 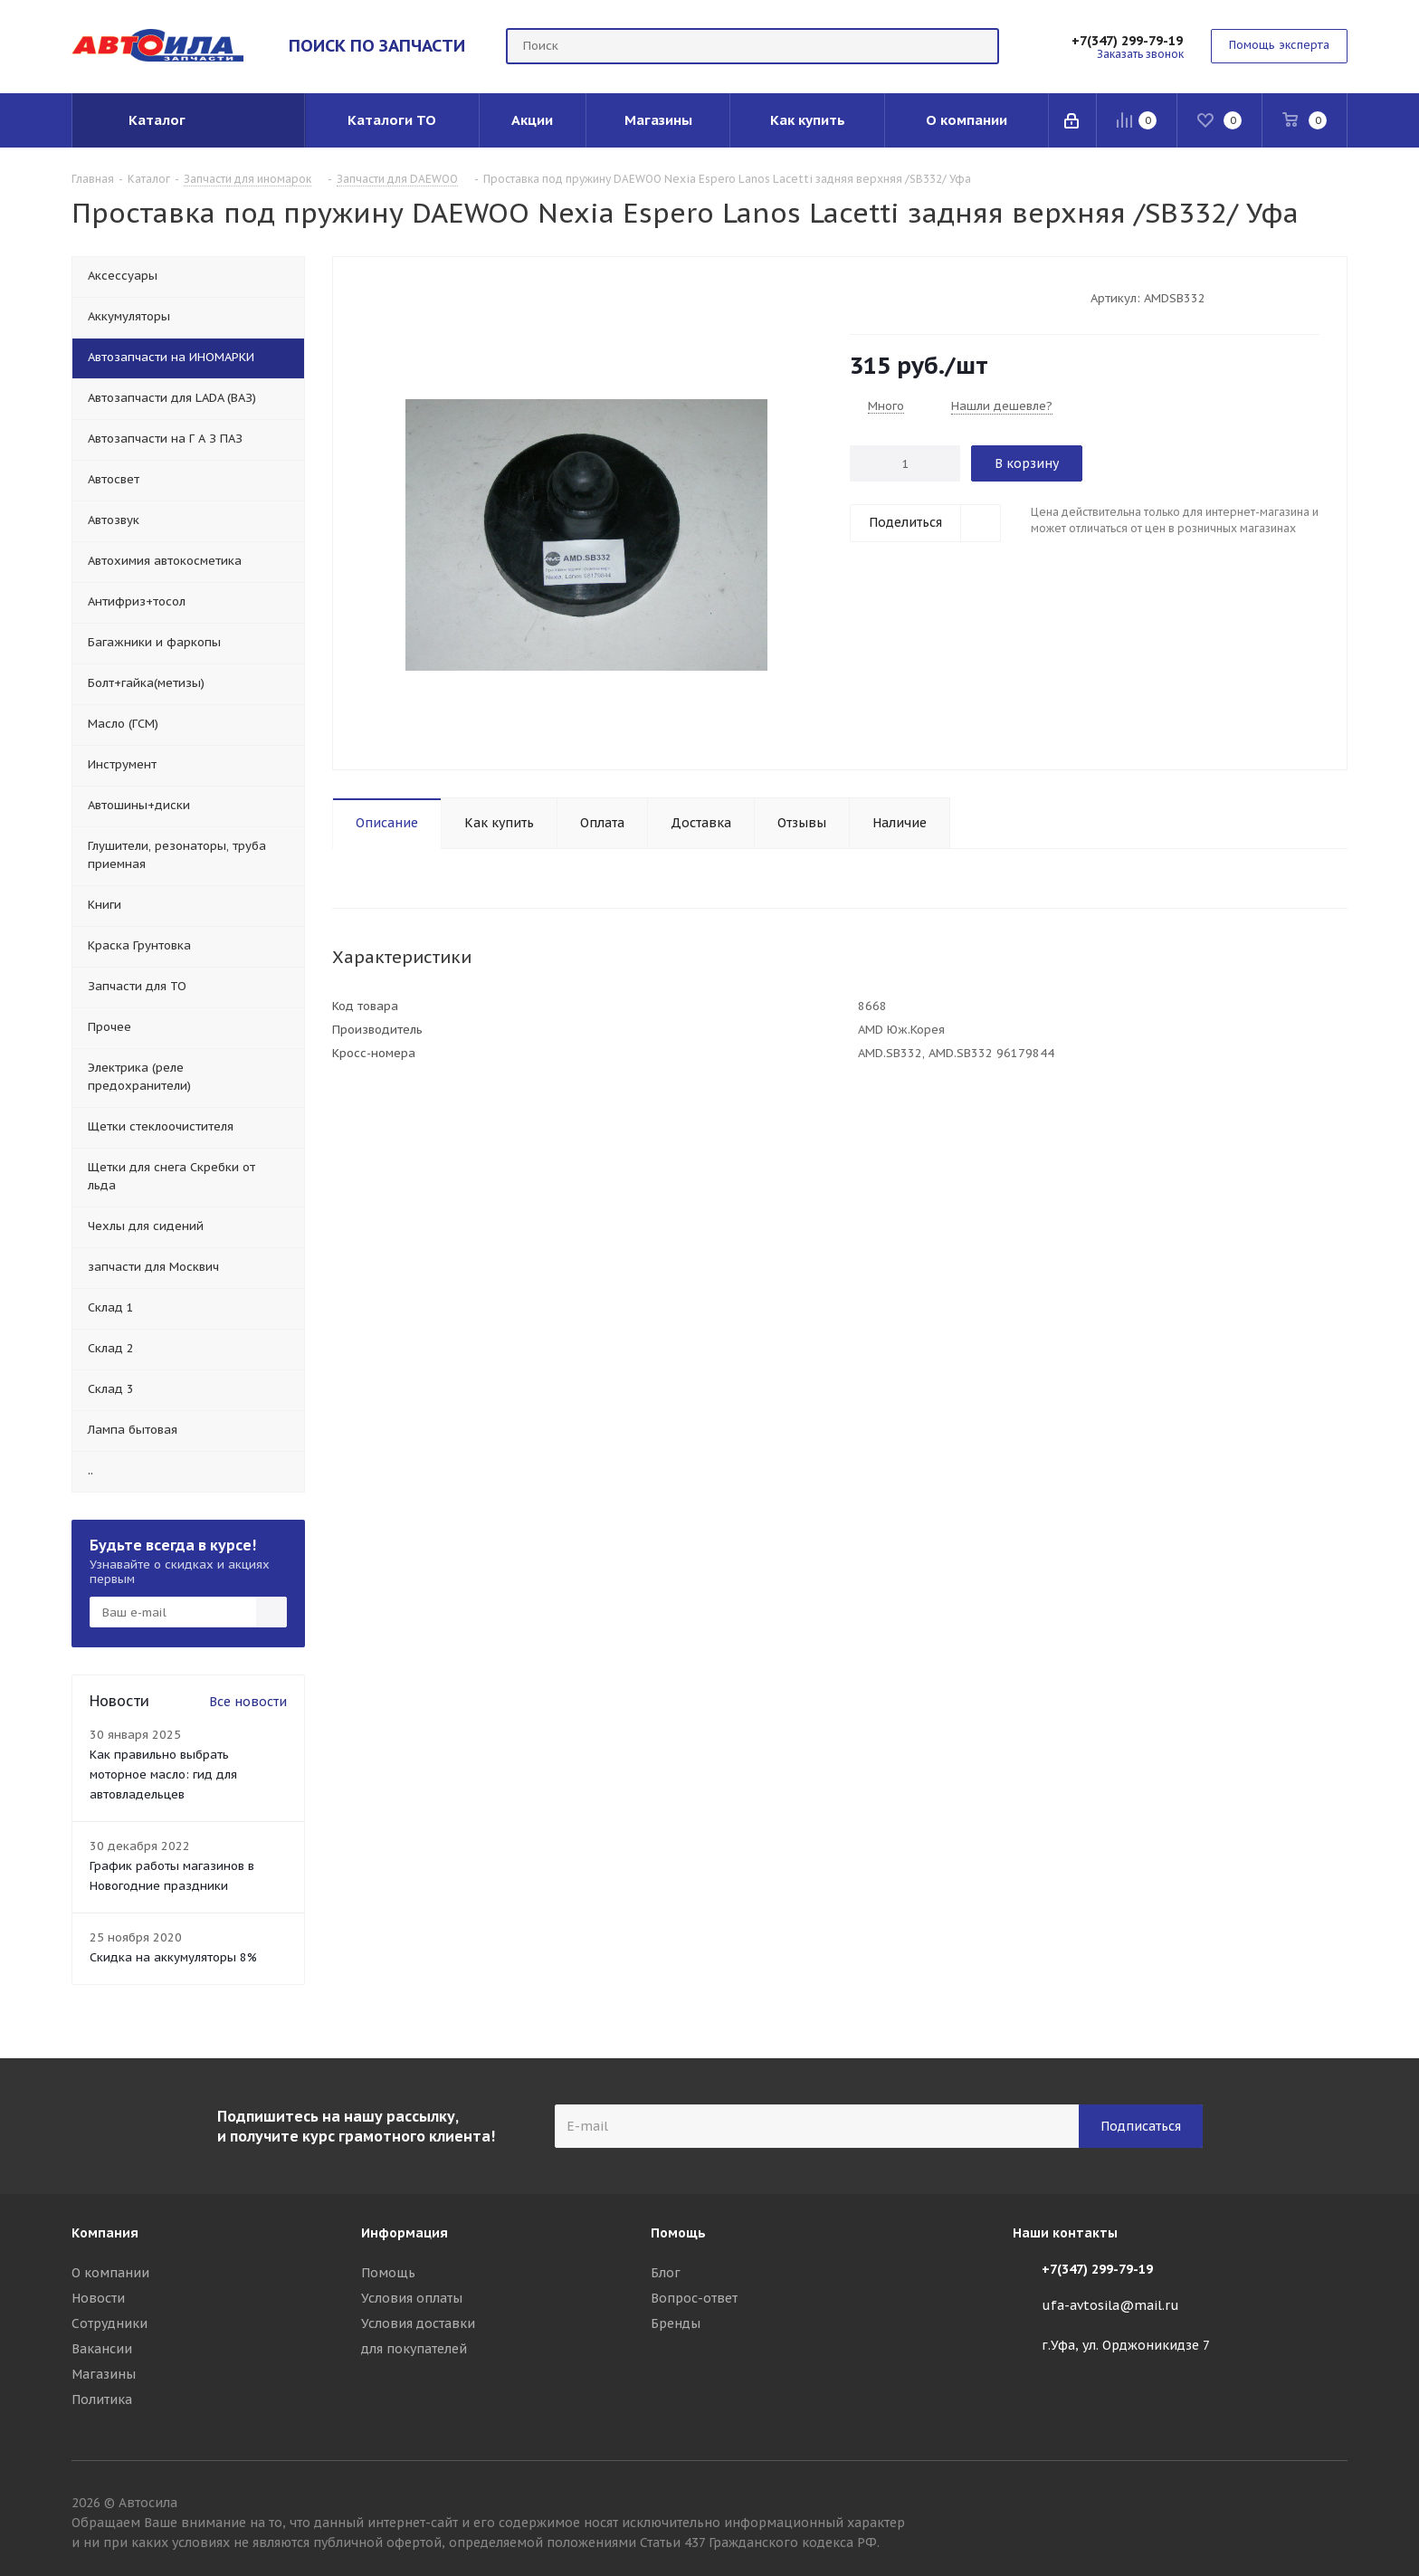 What do you see at coordinates (411, 2298) in the screenshot?
I see `Условия оплаты` at bounding box center [411, 2298].